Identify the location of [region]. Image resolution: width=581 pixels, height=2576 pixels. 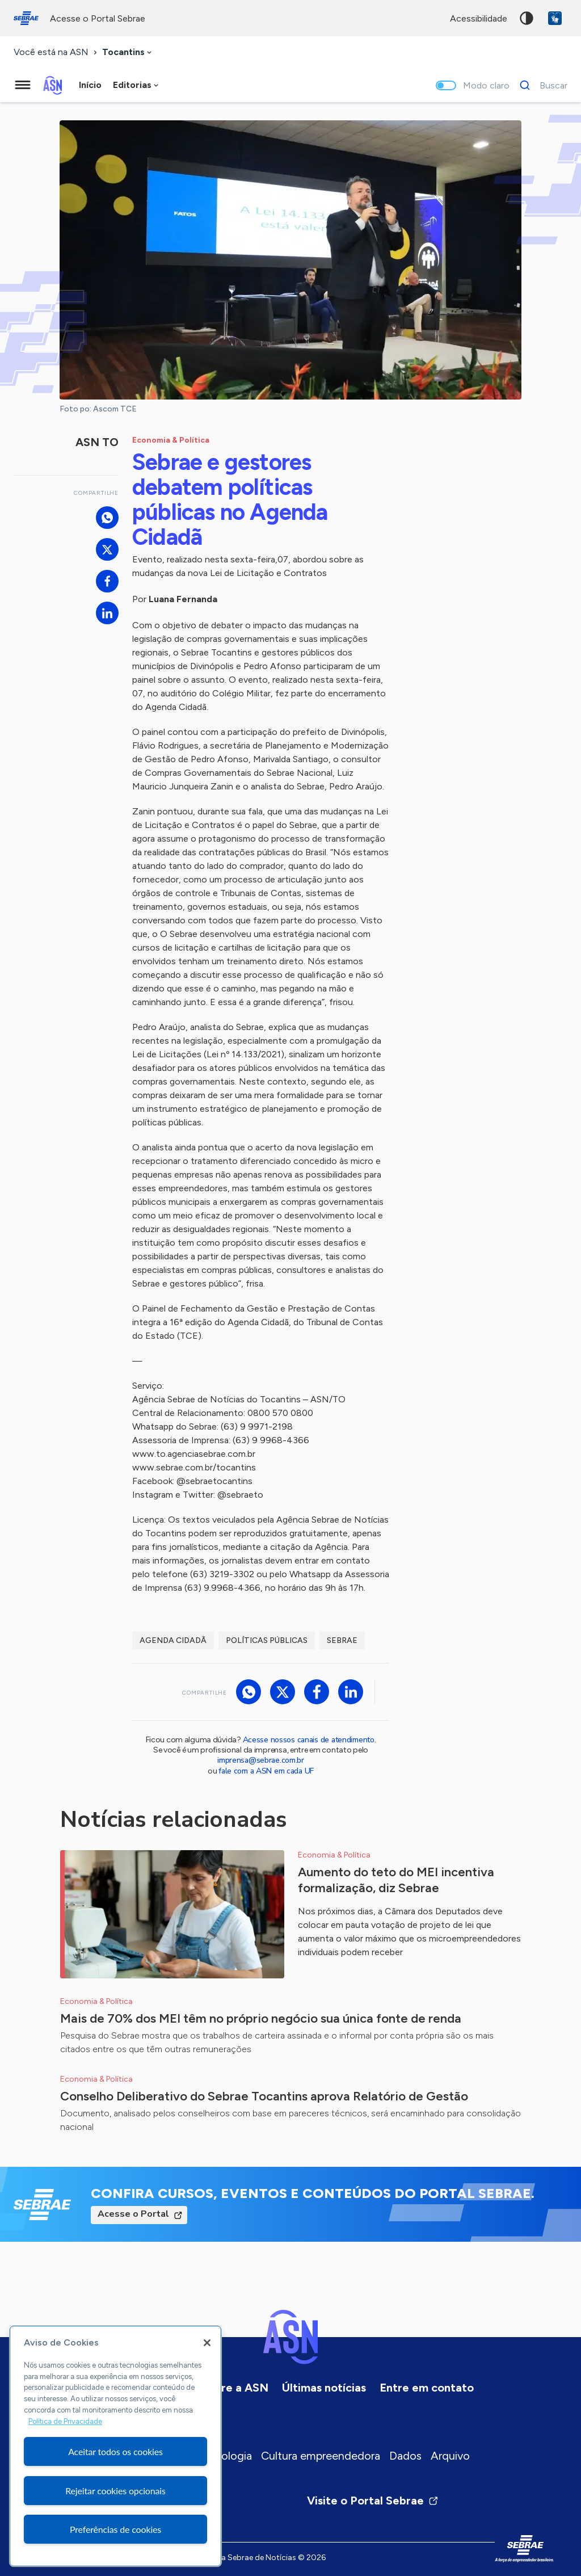
(115, 2446).